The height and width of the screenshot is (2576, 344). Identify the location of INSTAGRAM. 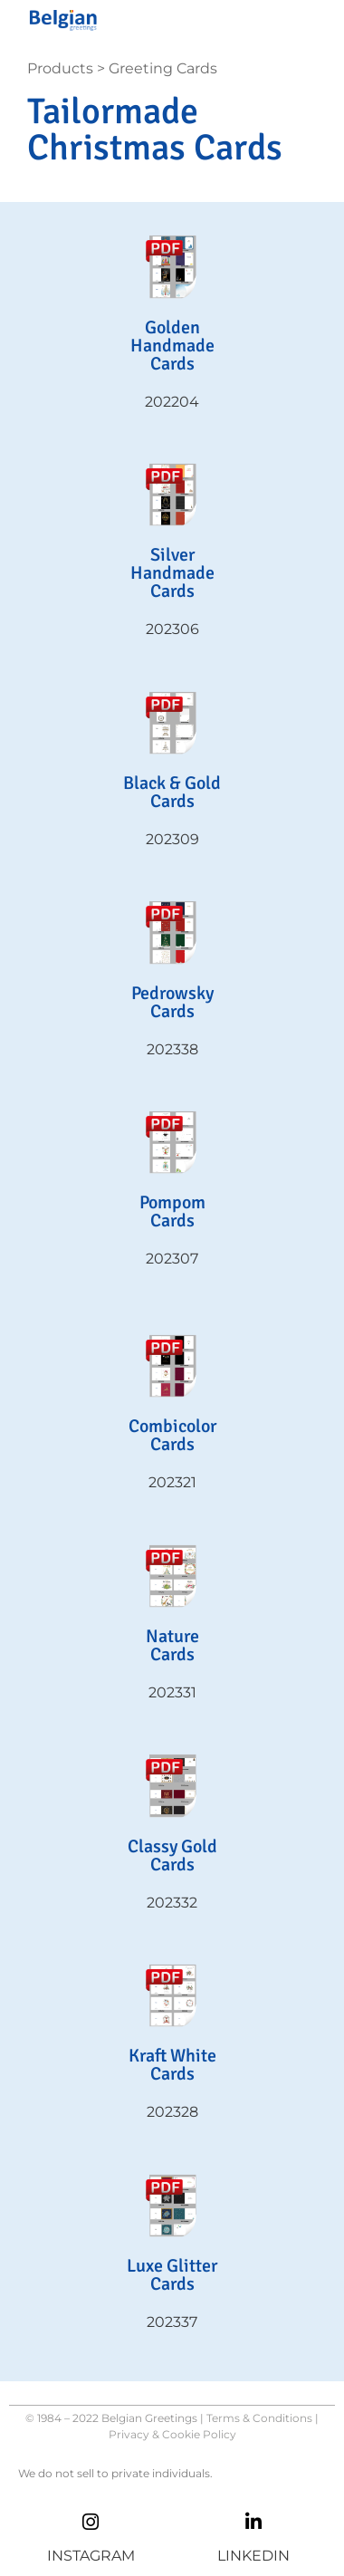
(91, 2555).